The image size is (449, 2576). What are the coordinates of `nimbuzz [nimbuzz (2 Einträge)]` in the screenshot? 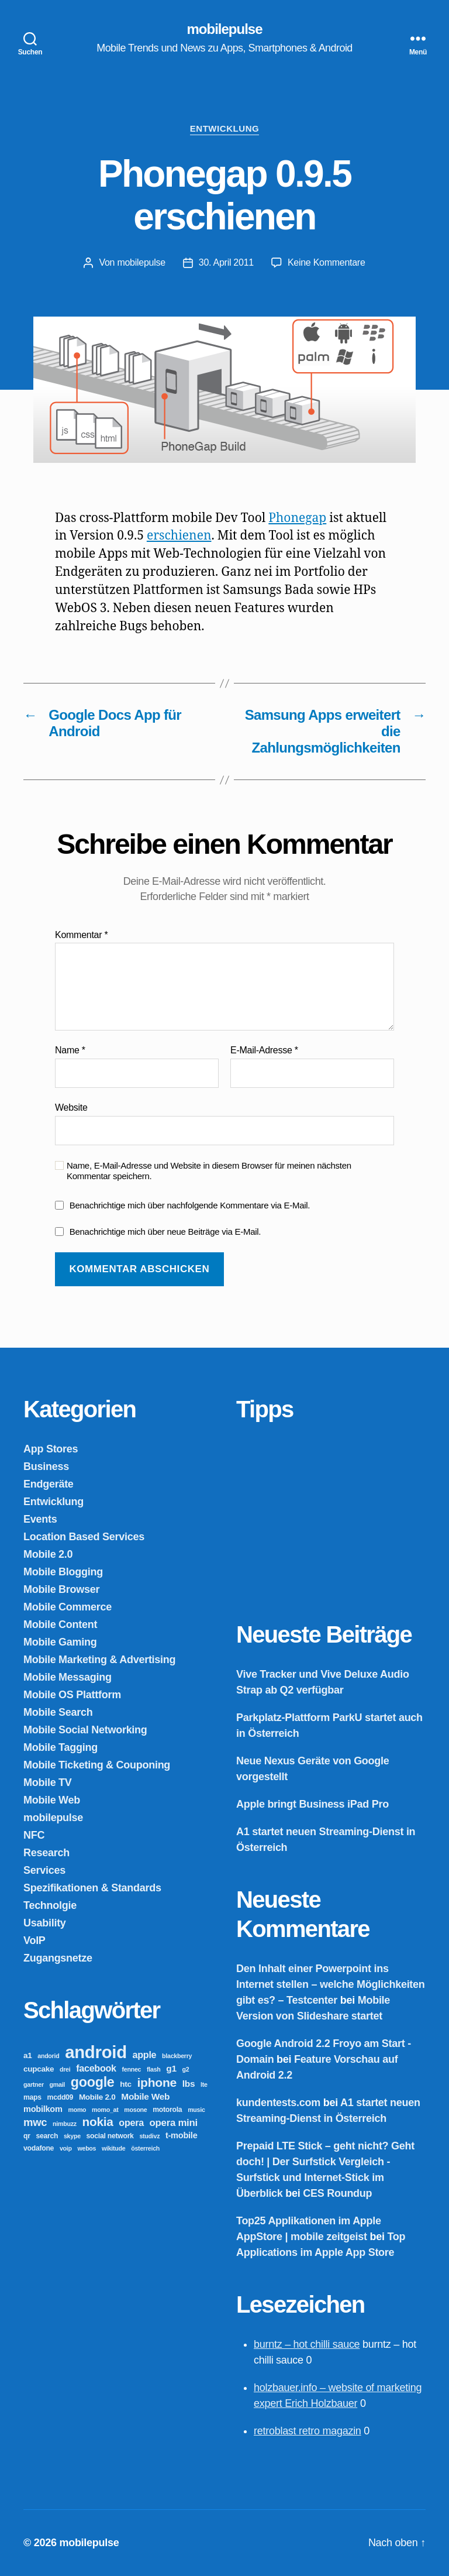 It's located at (65, 2123).